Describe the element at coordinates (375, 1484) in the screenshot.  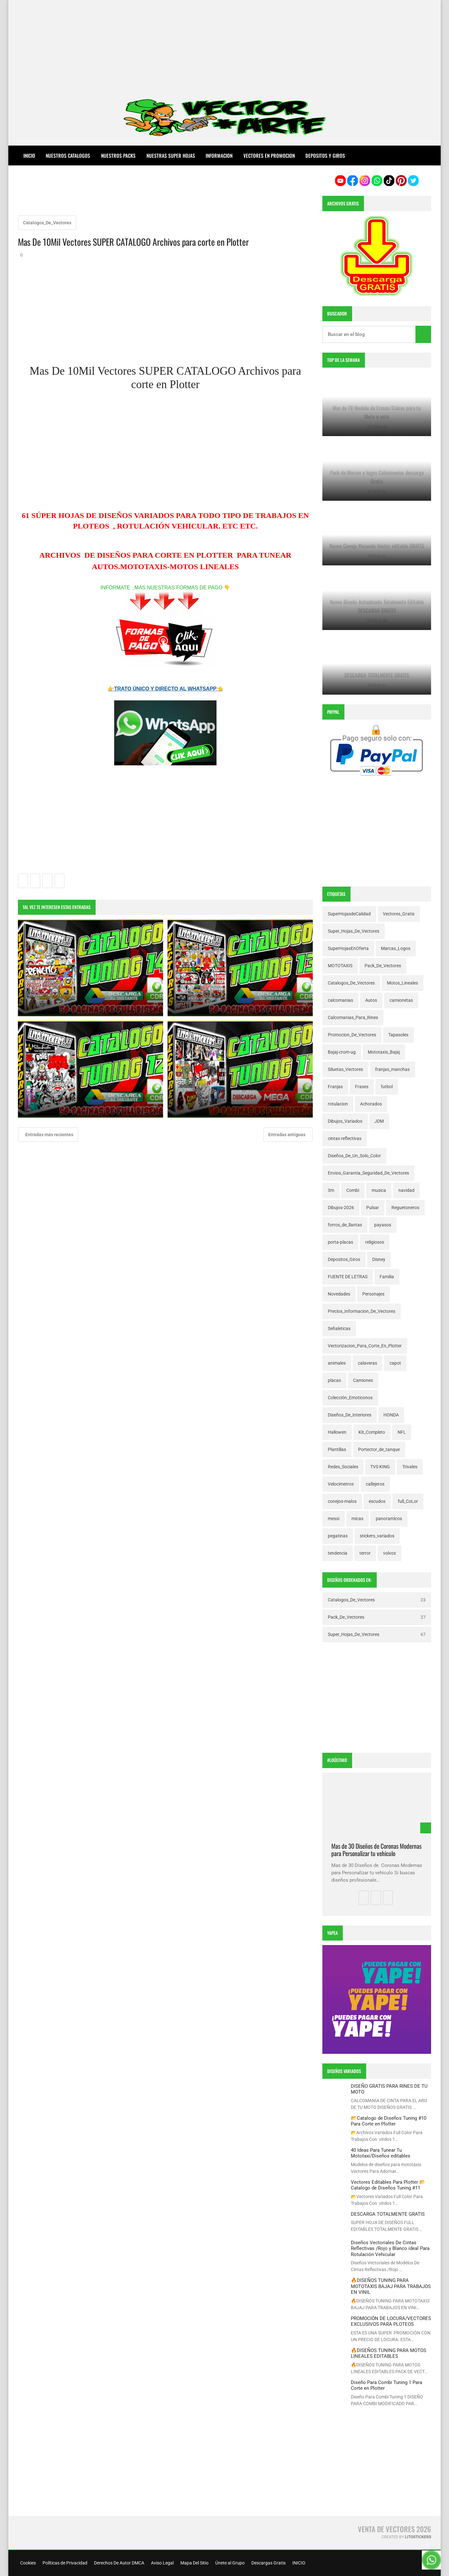
I see `callejeros` at that location.